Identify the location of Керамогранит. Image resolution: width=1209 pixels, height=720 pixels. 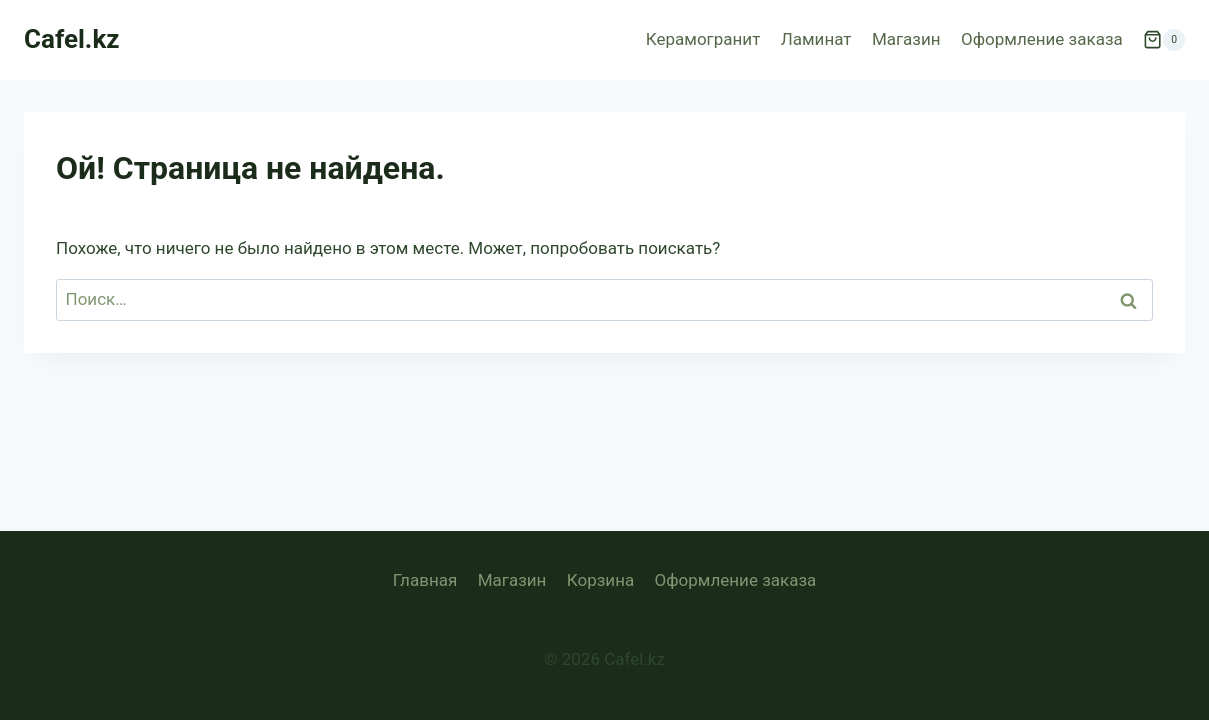
(703, 39).